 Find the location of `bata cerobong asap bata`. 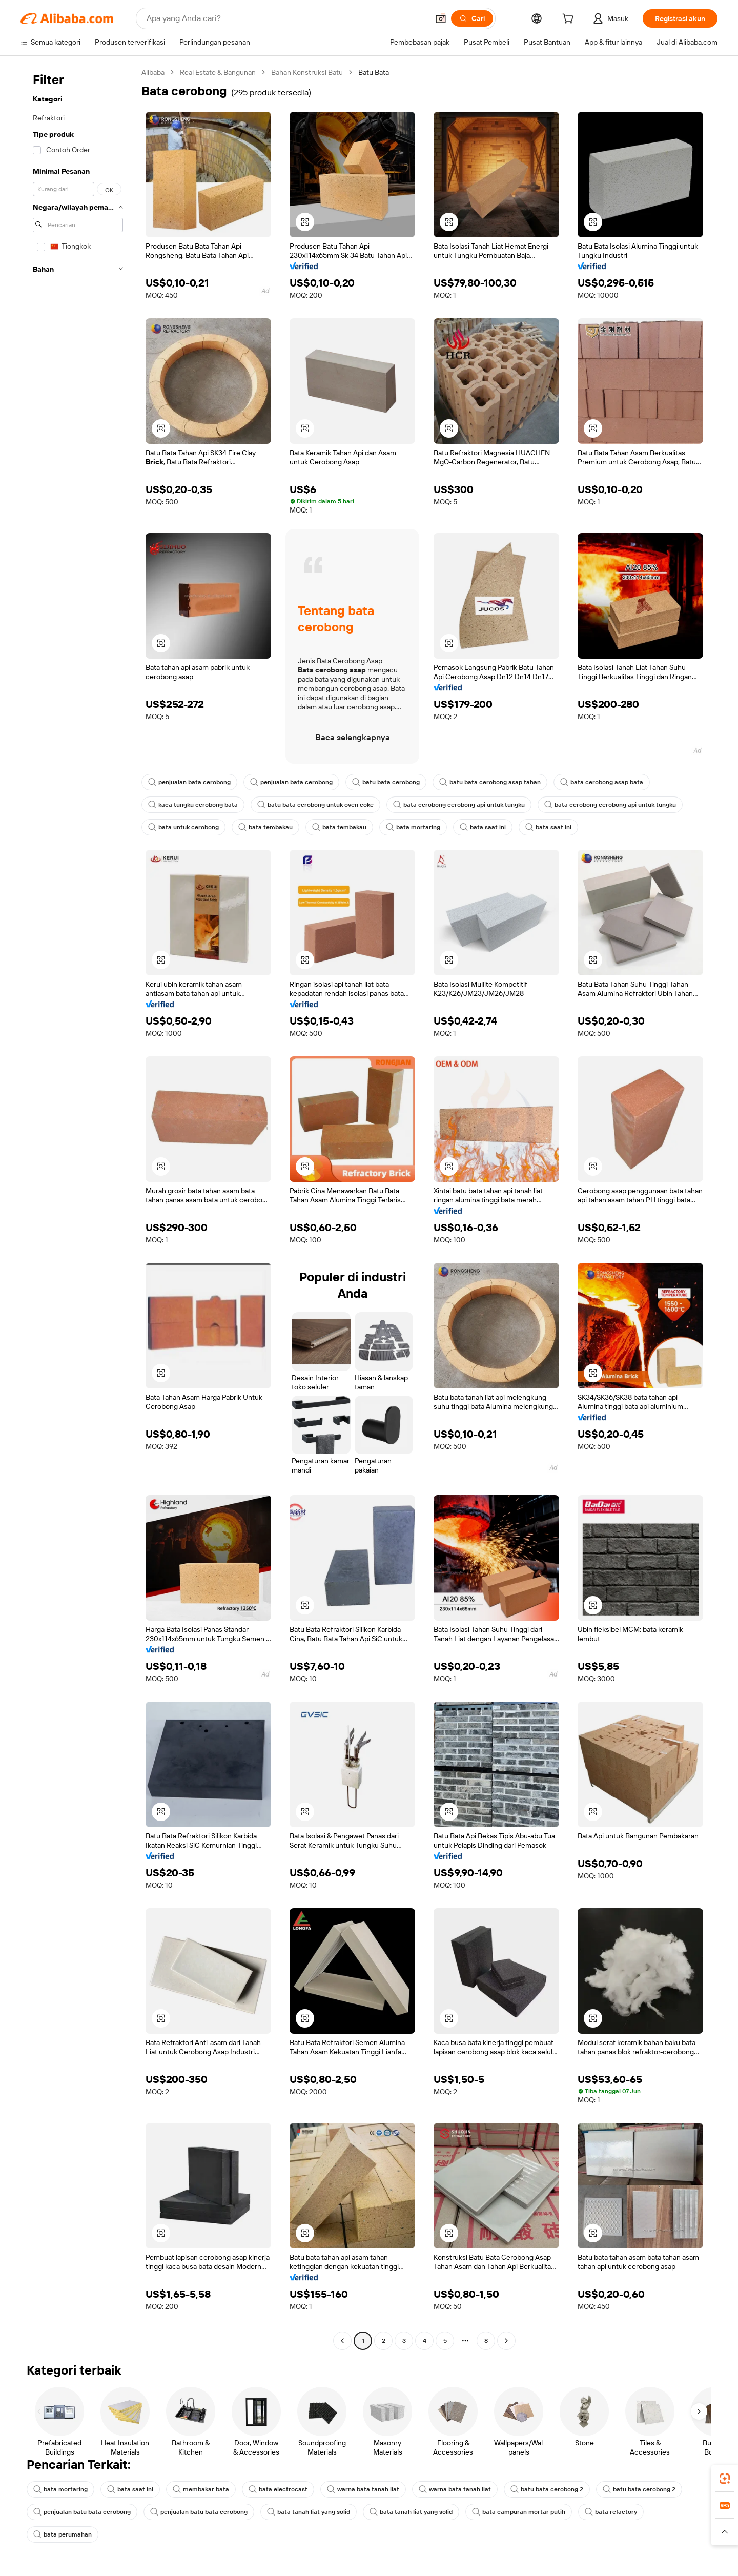

bata cerobong asap bata is located at coordinates (601, 782).